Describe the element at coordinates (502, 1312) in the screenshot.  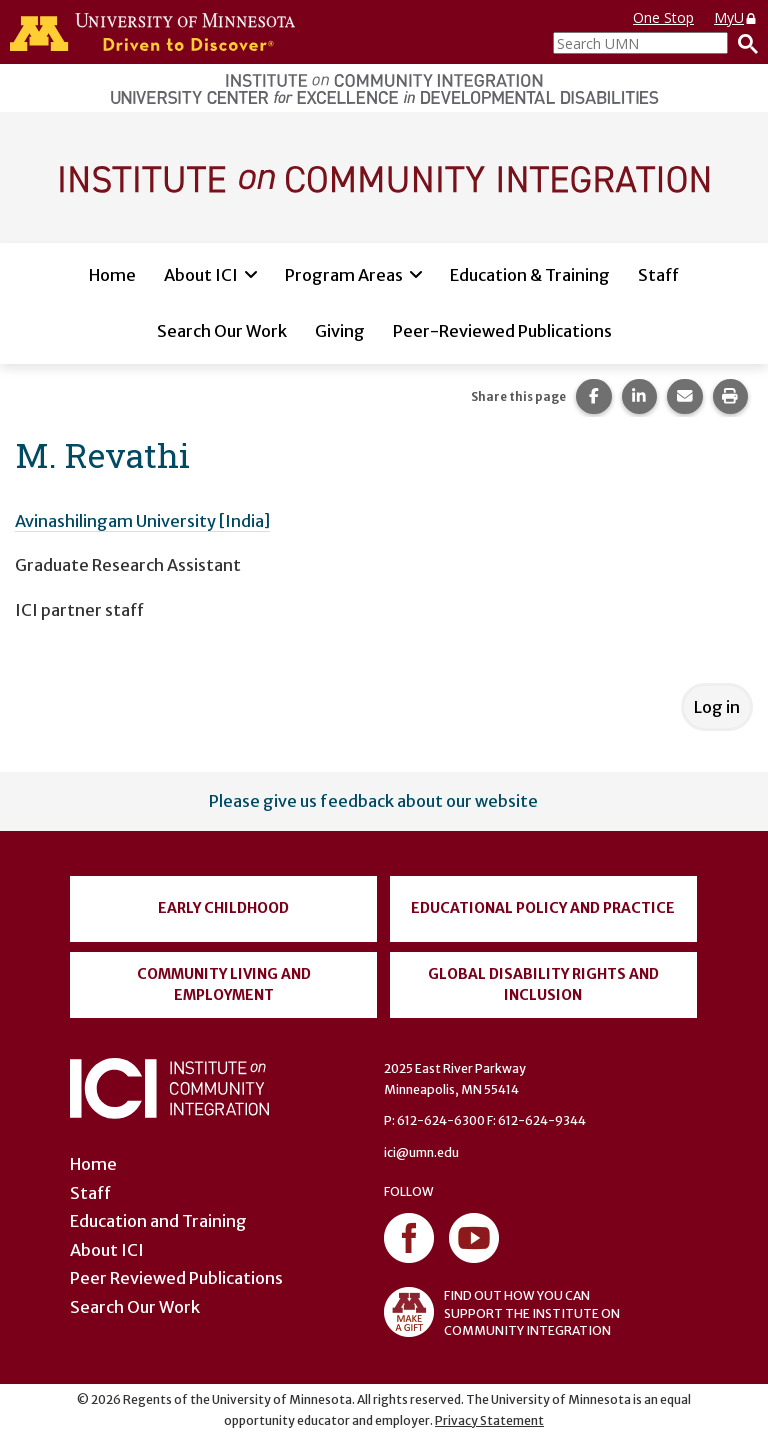
I see `FIND OUT HOW YOU CAN SUPPORT THE INSTITUTE ON COMMUNITY INTEGRATION` at that location.